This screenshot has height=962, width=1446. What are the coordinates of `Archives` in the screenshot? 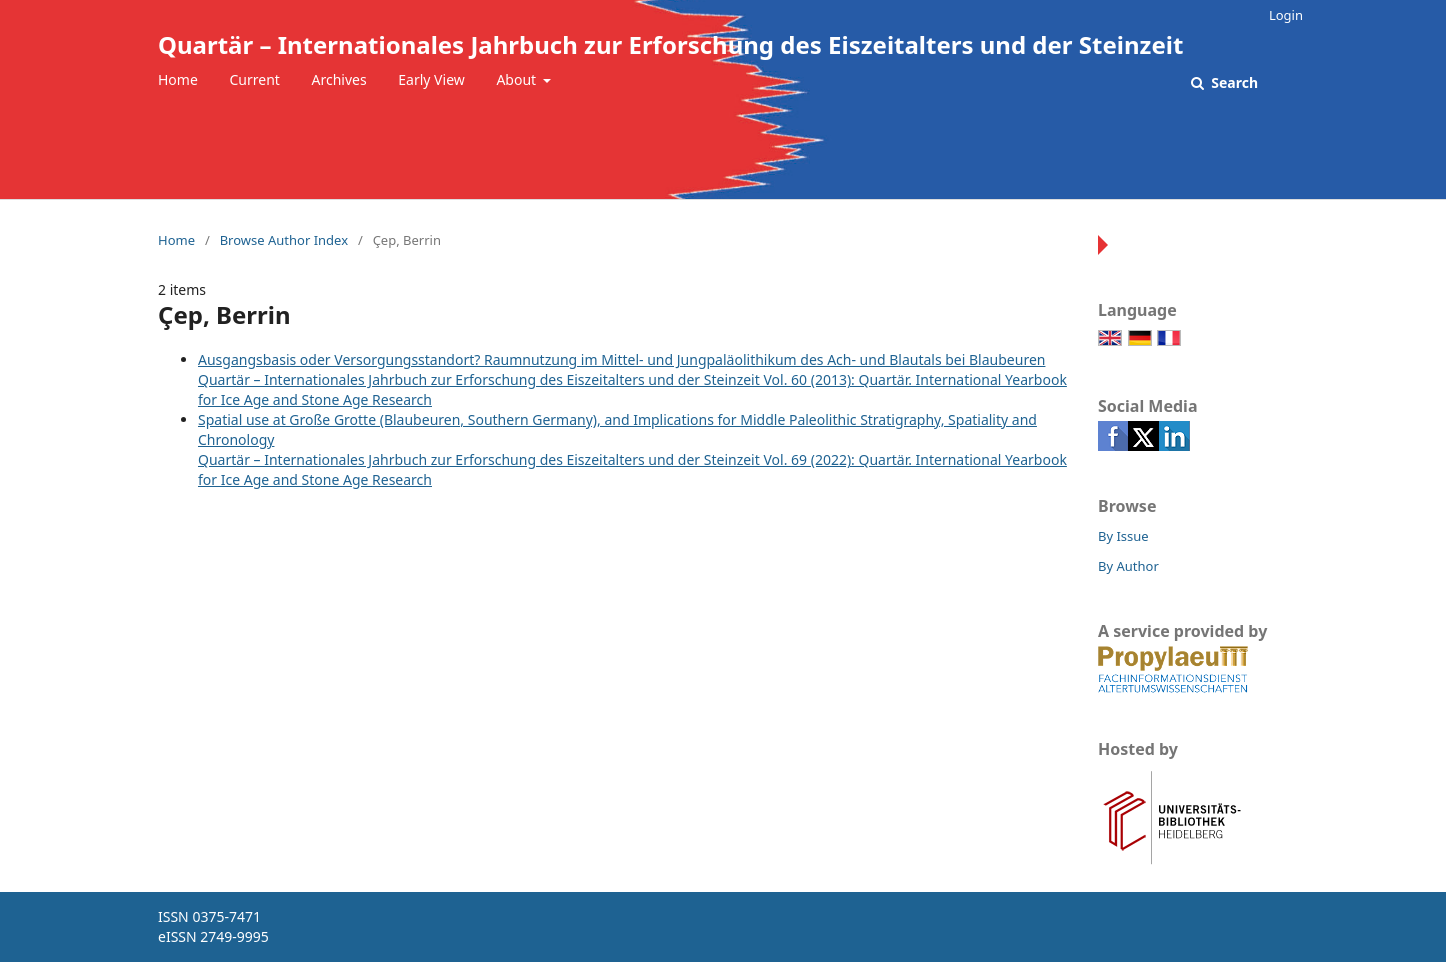 It's located at (339, 79).